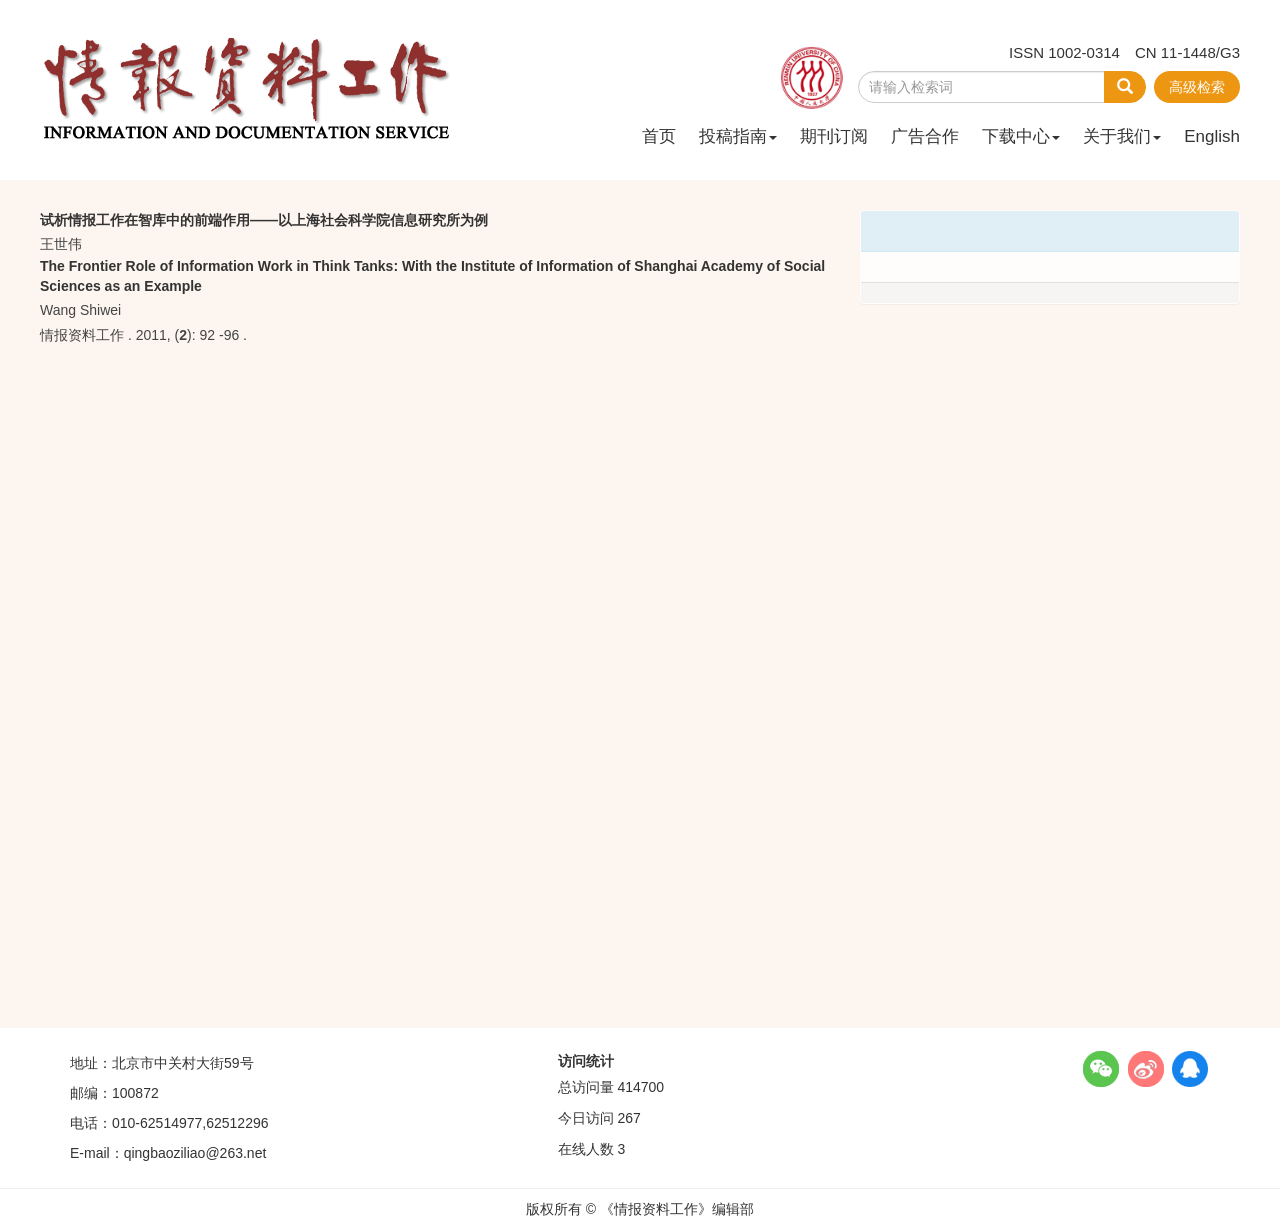  Describe the element at coordinates (640, 1087) in the screenshot. I see `414700` at that location.